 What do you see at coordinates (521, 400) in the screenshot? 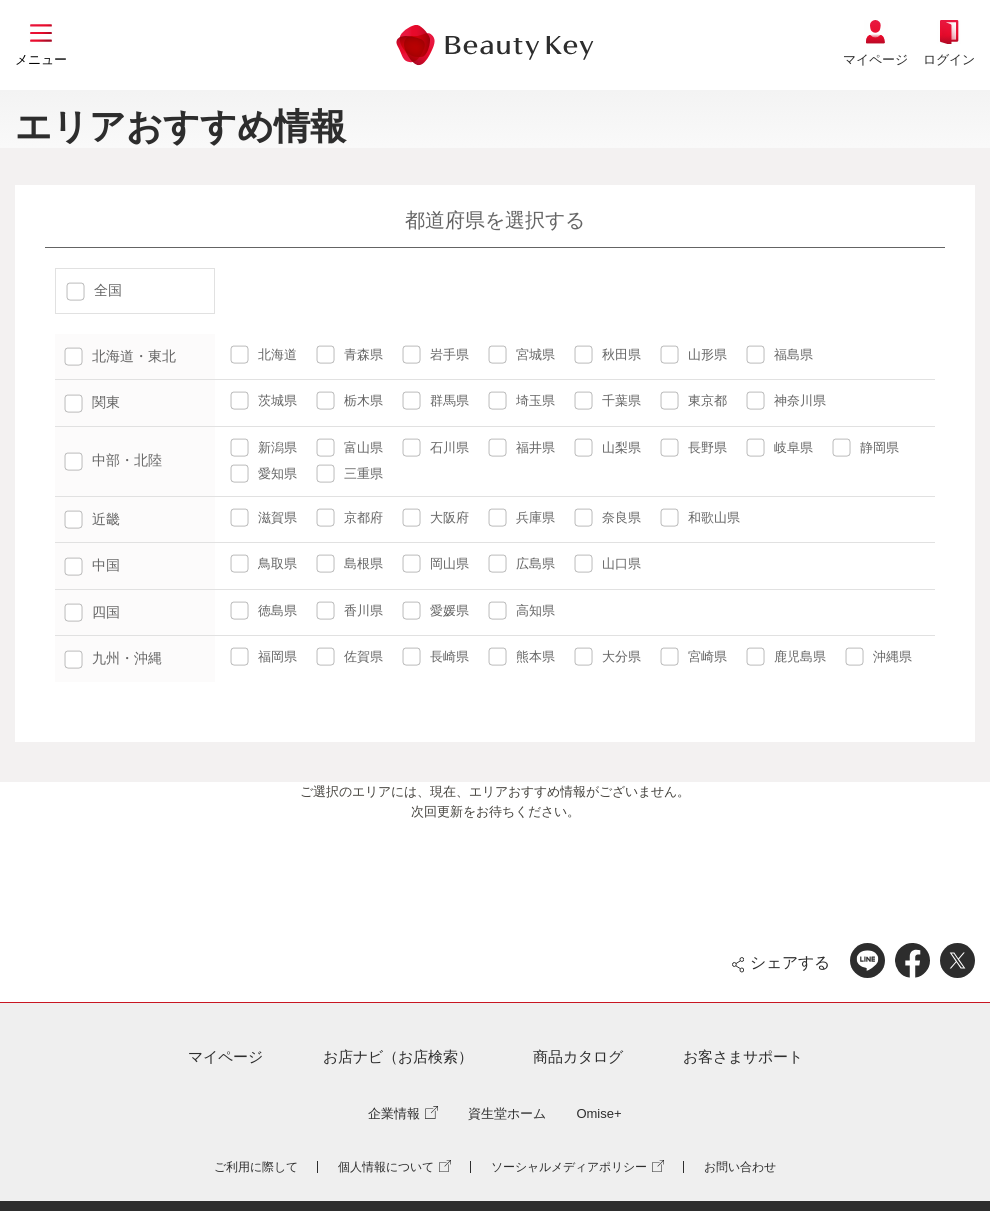
I see `埼玉県` at bounding box center [521, 400].